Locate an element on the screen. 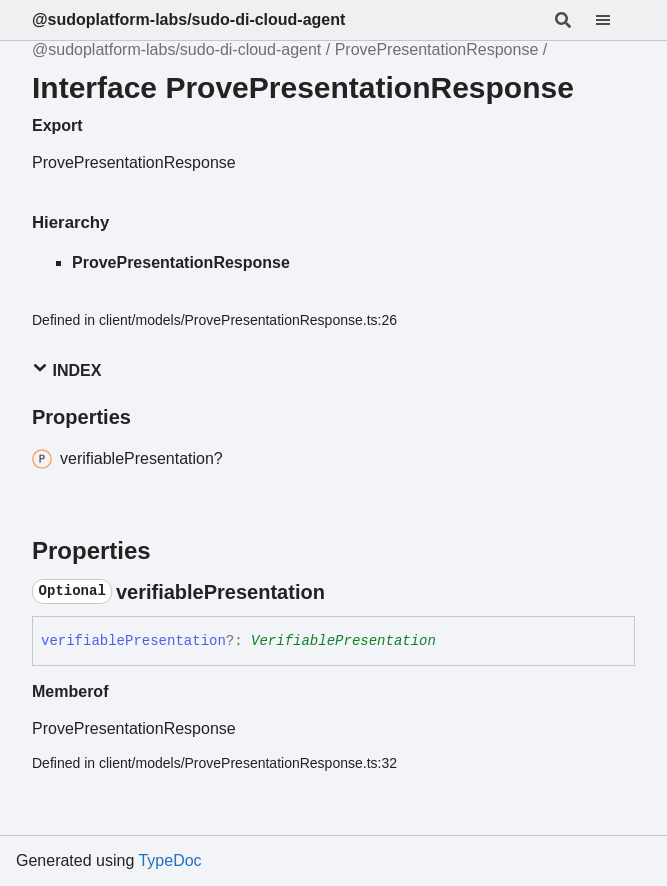 The height and width of the screenshot is (886, 667). @sudoplatform-labs/sudo-di-cloud-agent is located at coordinates (188, 19).